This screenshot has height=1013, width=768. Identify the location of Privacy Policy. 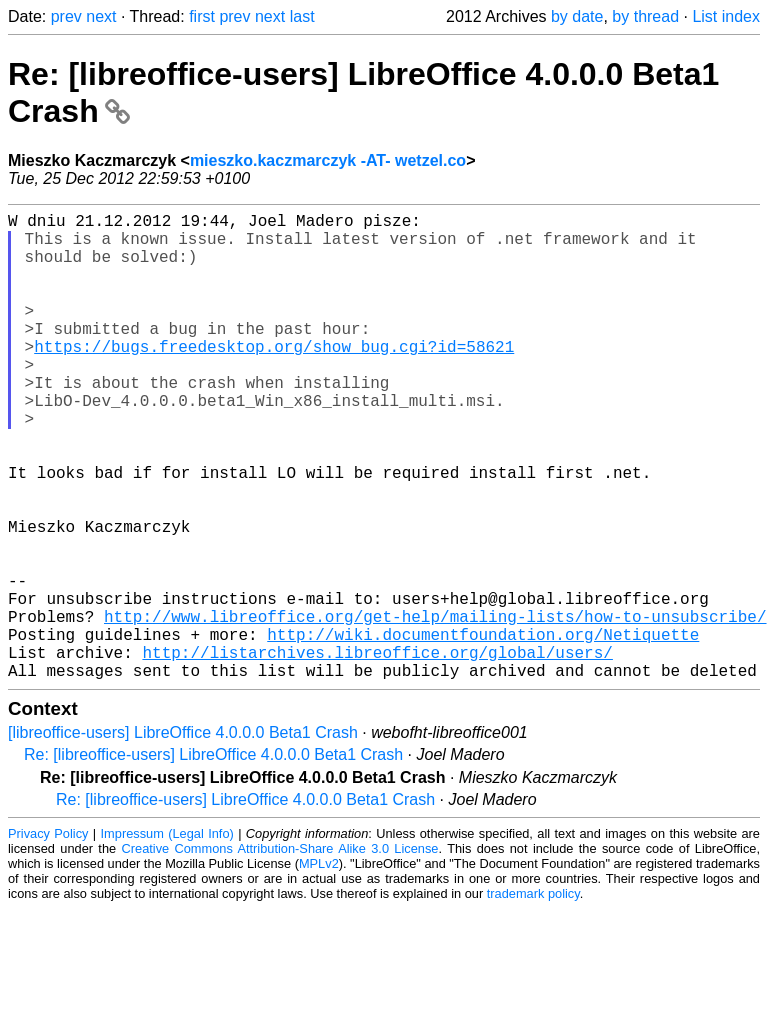
(48, 937).